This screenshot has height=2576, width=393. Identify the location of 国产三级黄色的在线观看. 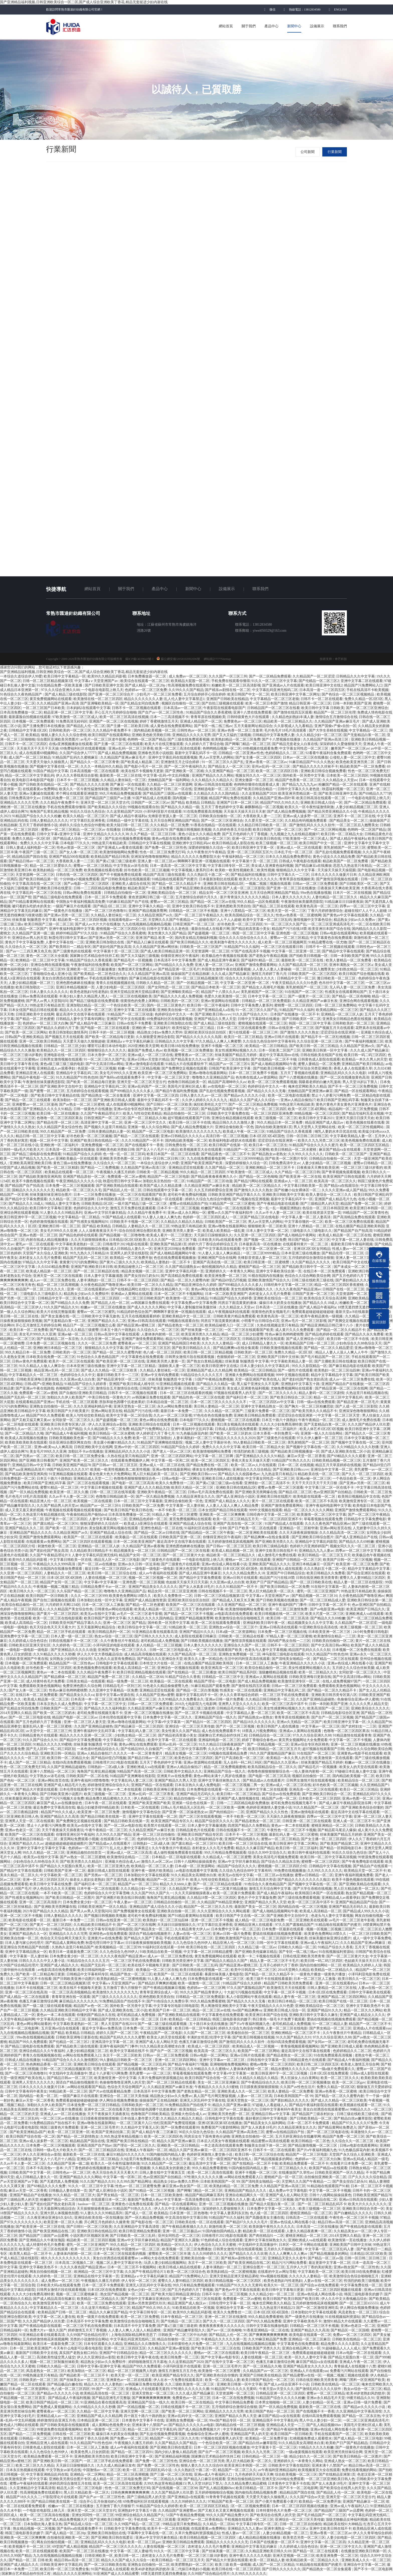
(72, 951).